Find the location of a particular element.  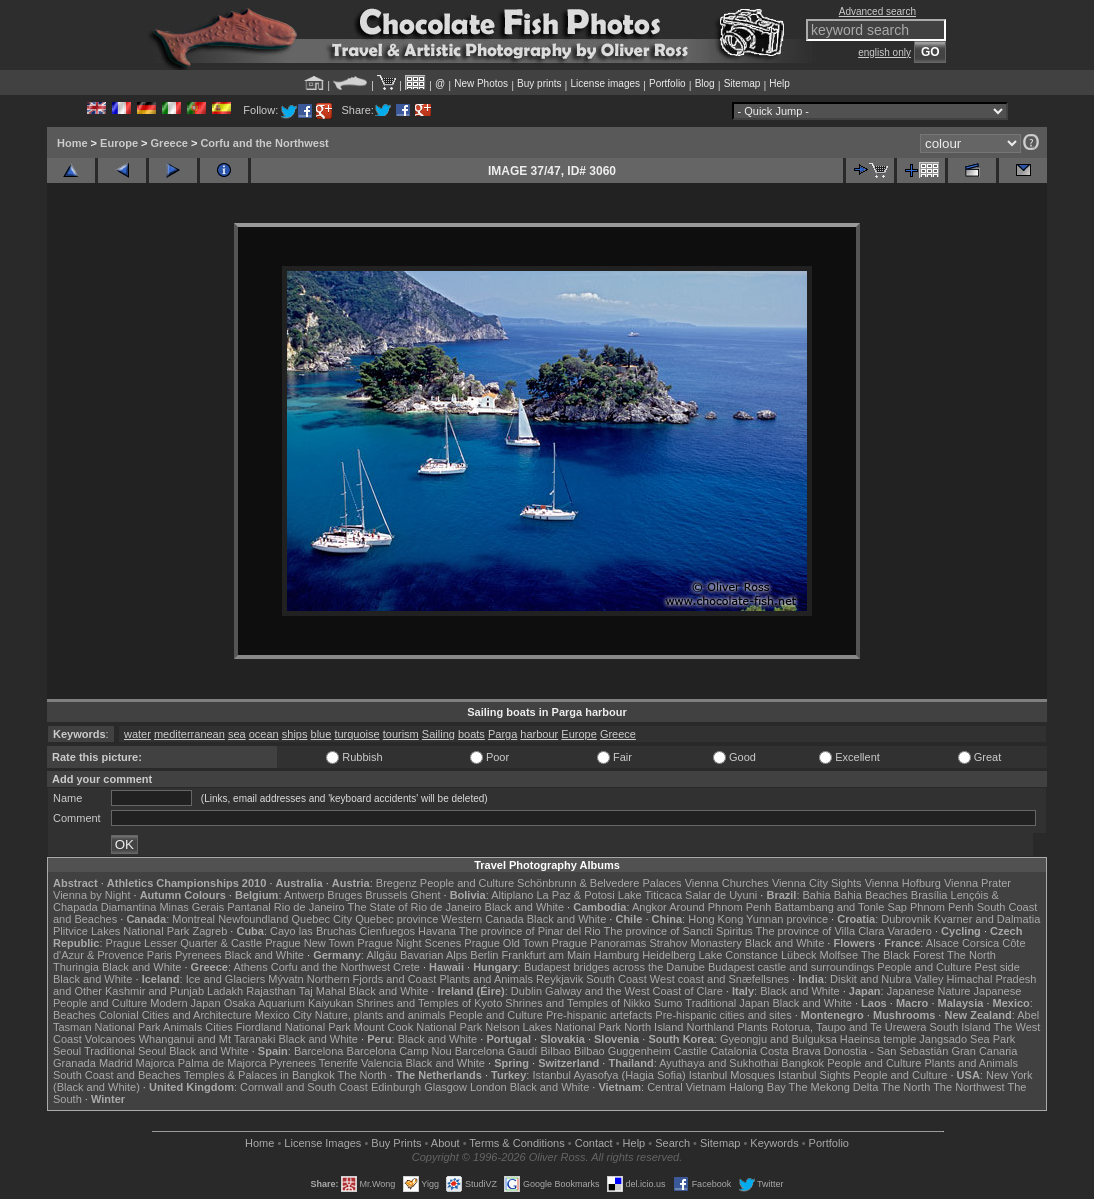

Plants is located at coordinates (752, 1027).